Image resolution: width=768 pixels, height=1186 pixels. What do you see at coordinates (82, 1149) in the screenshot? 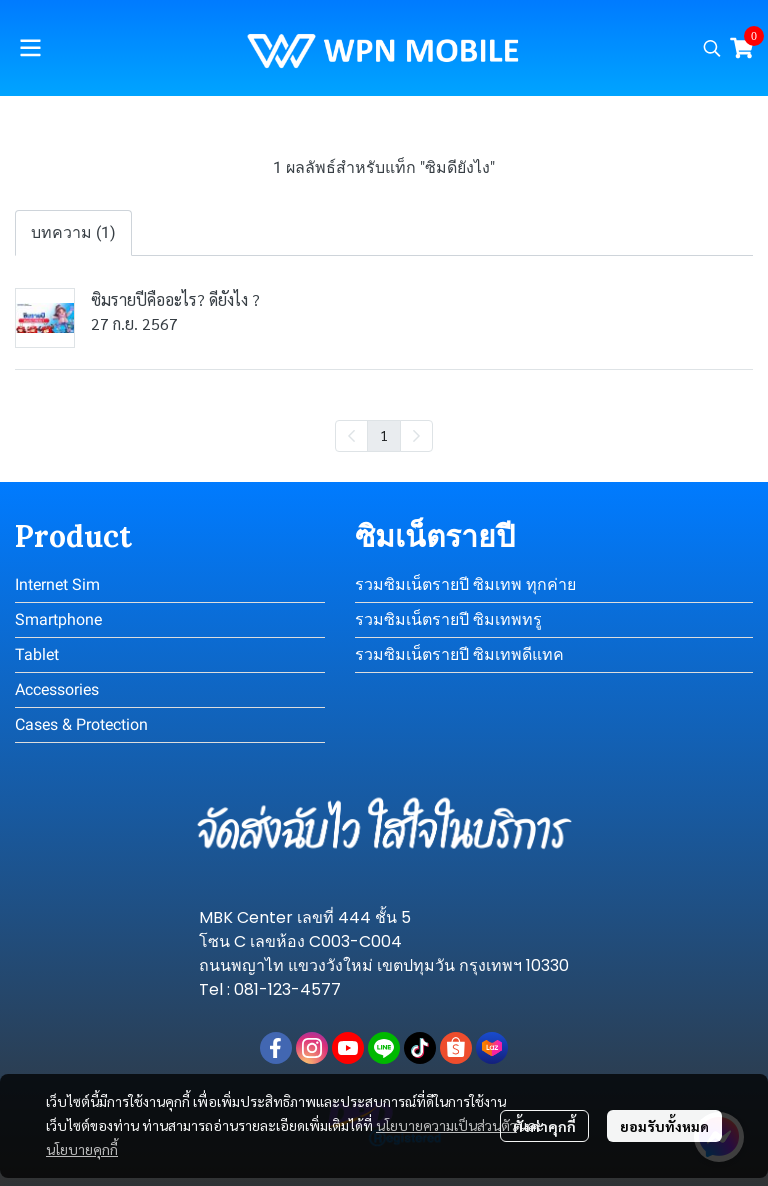
I see `นโยบายคุกกี้` at bounding box center [82, 1149].